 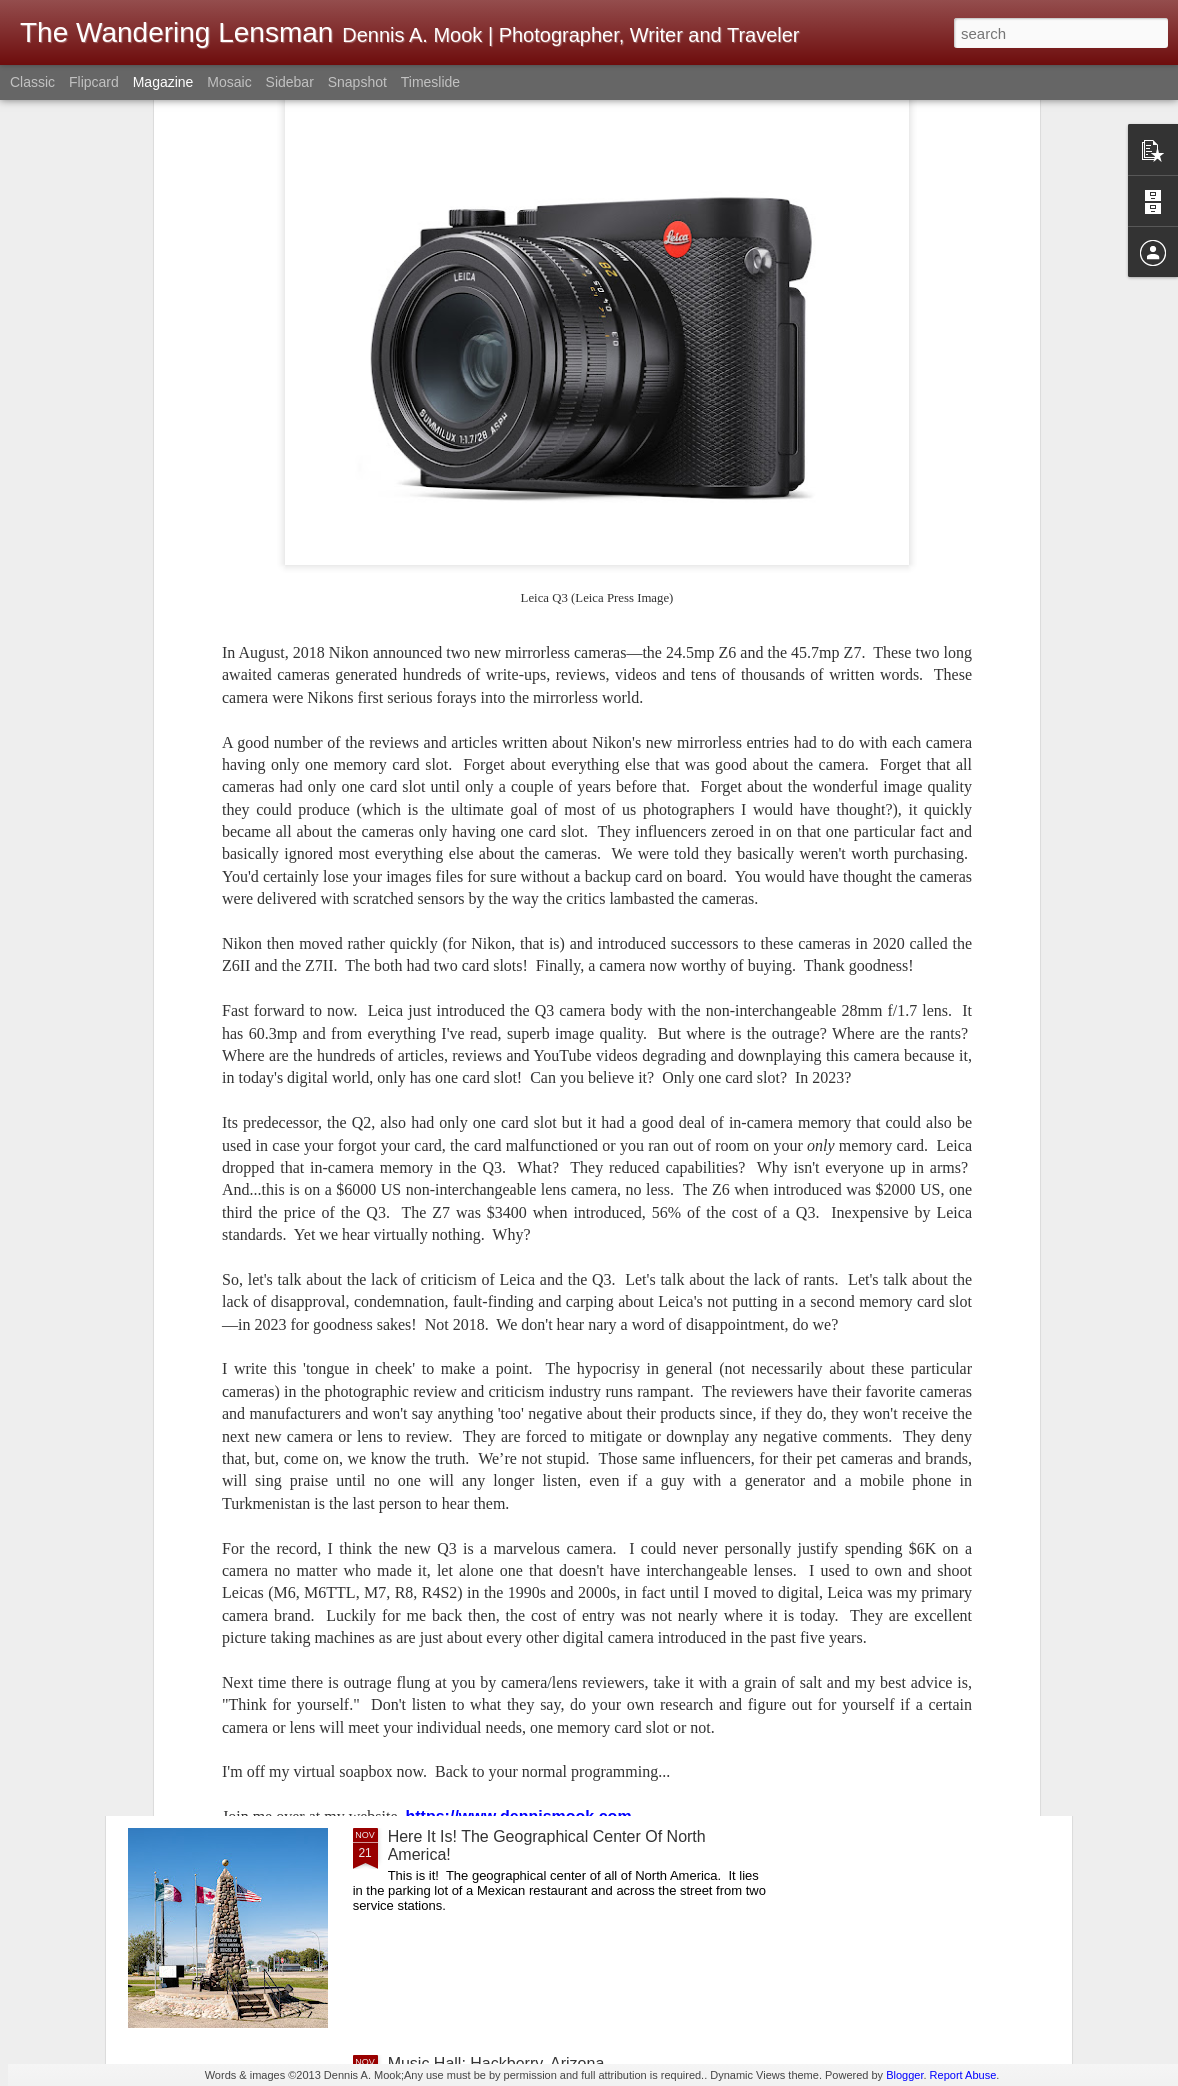 What do you see at coordinates (433, 1609) in the screenshot?
I see `Roy’s Airport` at bounding box center [433, 1609].